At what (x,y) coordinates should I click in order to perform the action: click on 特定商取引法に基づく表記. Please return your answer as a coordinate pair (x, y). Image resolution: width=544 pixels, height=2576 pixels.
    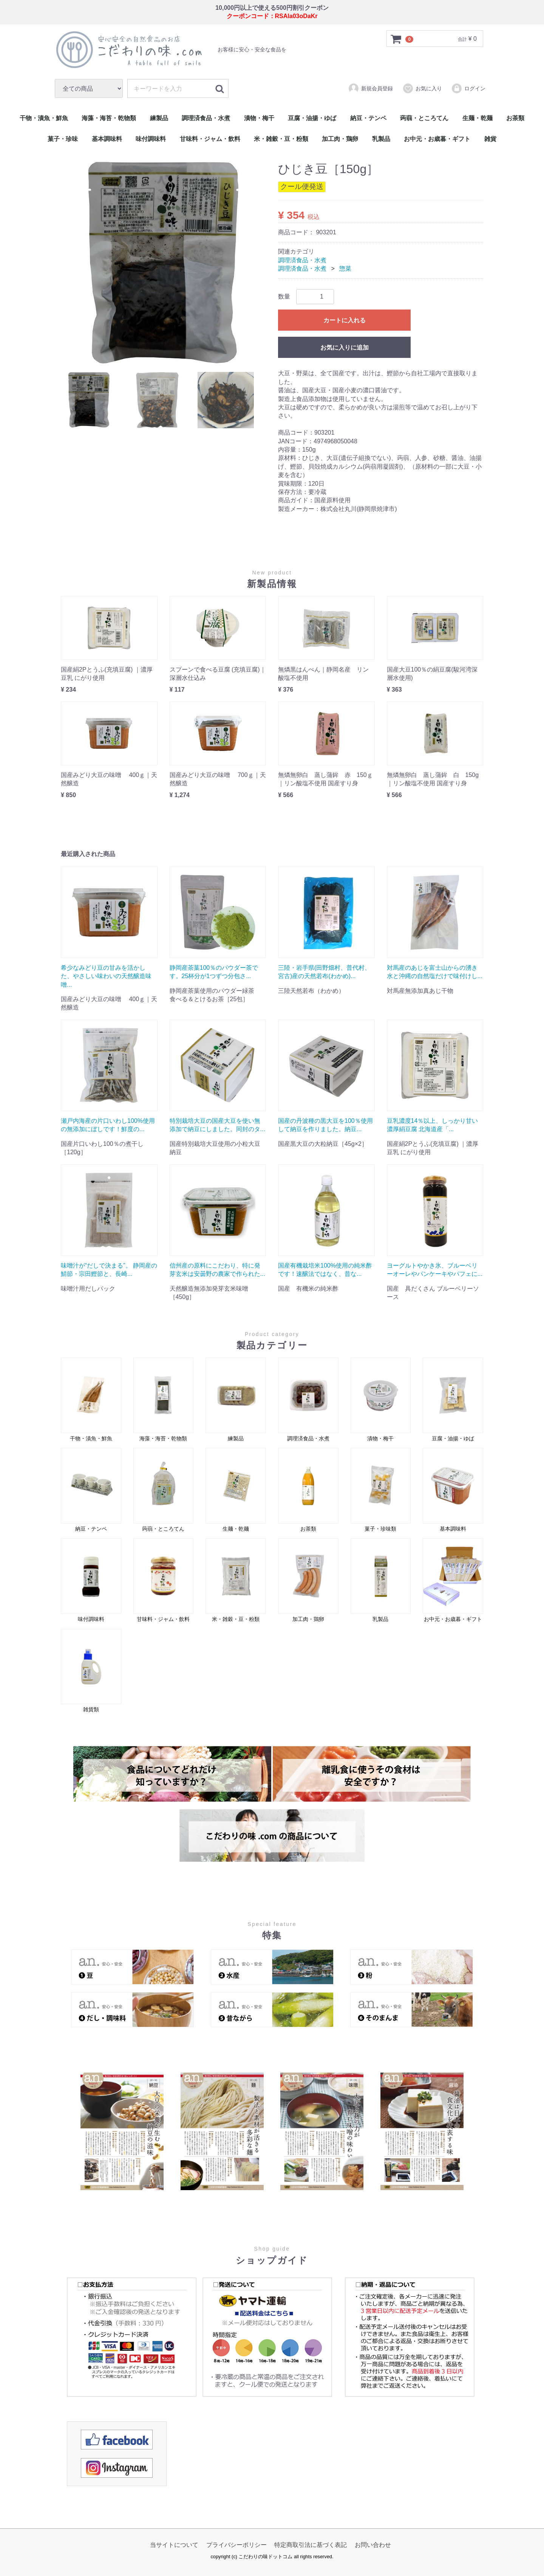
    Looking at the image, I should click on (310, 2545).